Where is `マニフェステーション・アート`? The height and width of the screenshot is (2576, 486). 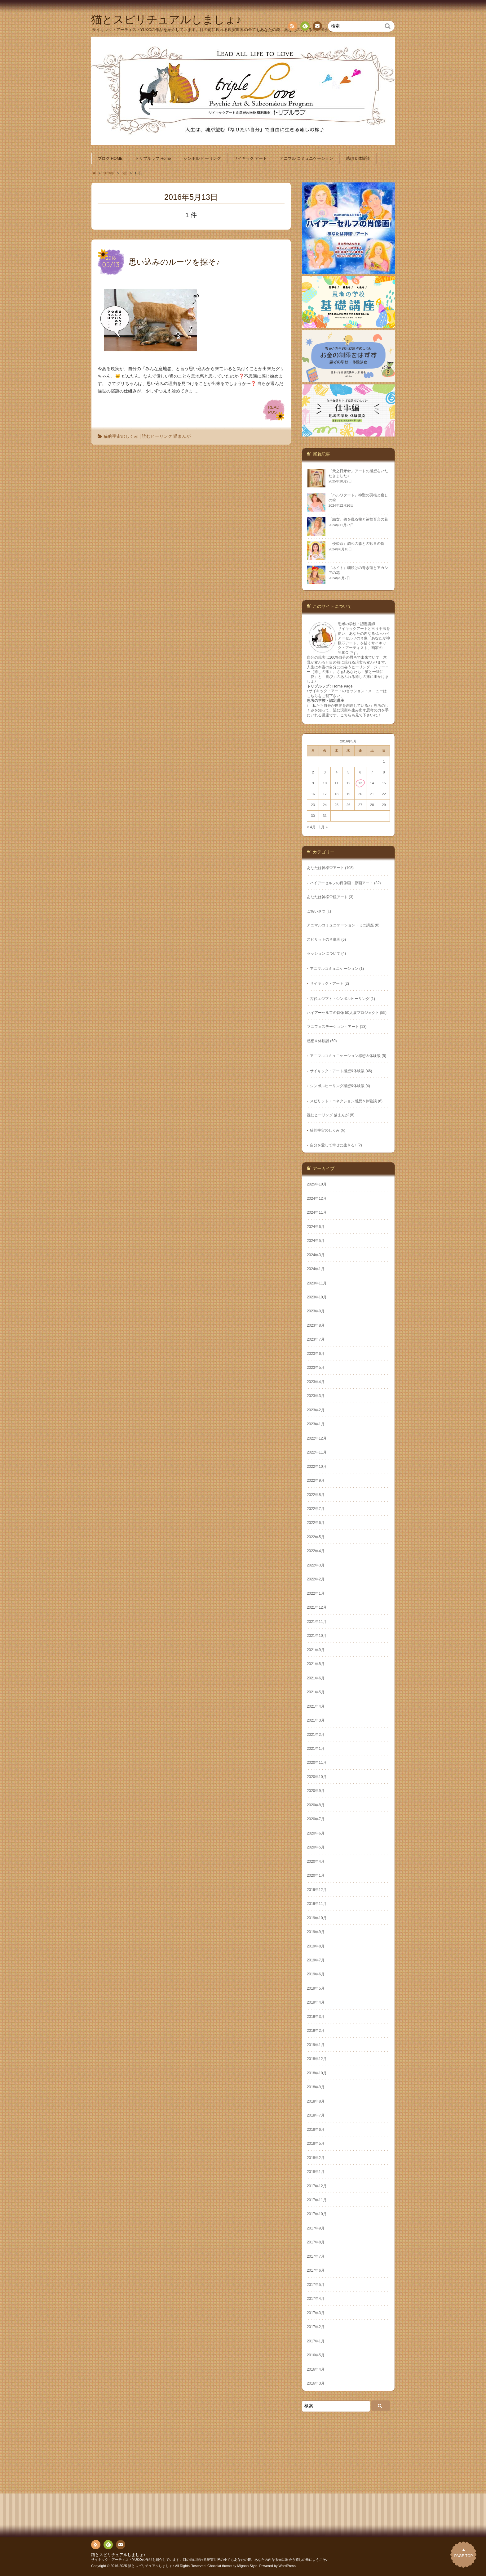 マニフェステーション・アート is located at coordinates (333, 1026).